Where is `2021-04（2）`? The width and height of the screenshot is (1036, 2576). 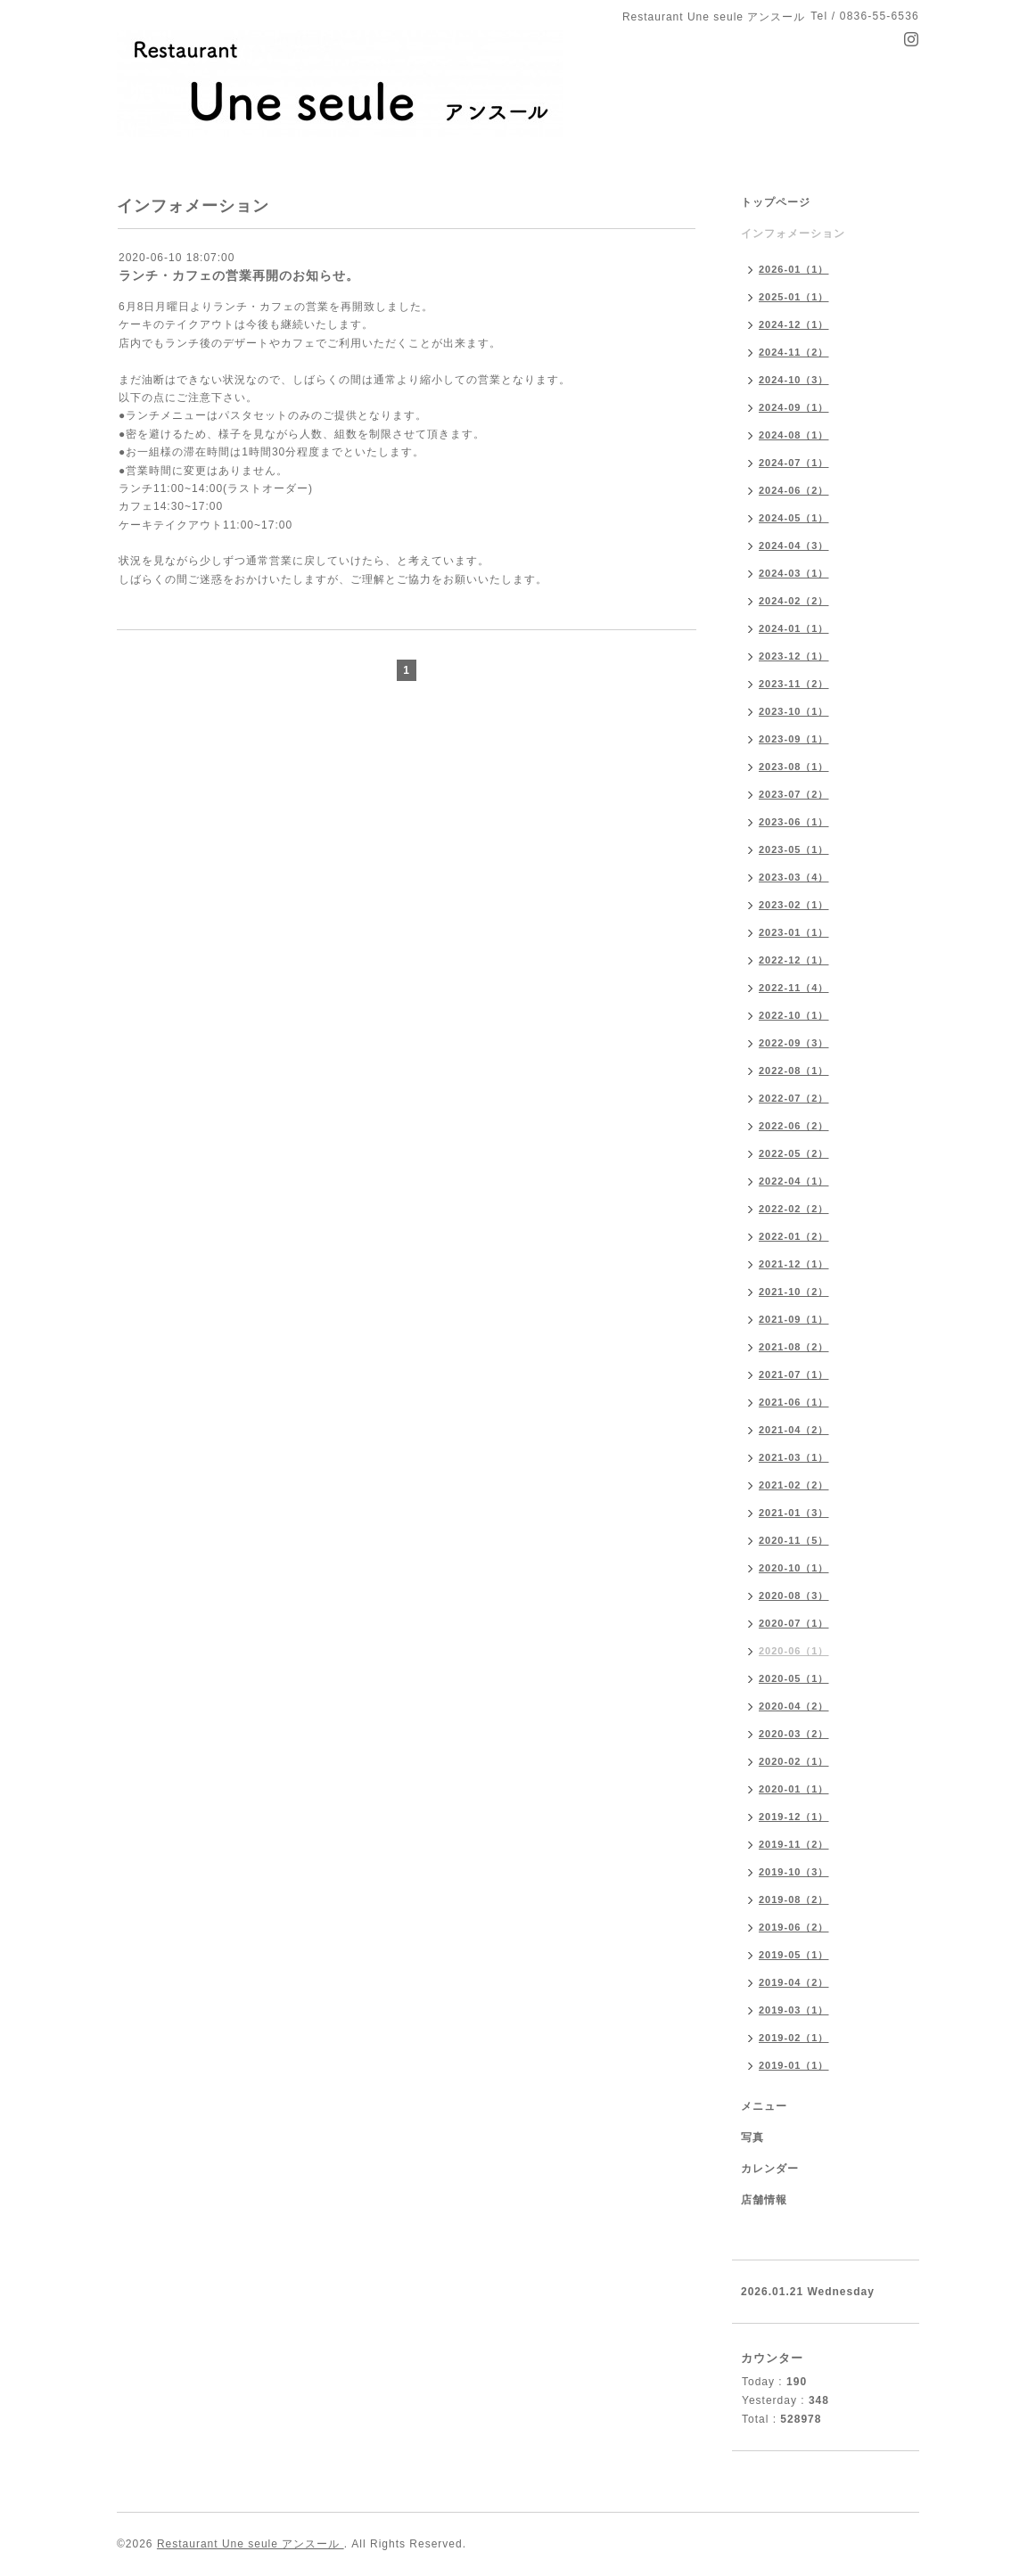
2021-04（2） is located at coordinates (794, 1429).